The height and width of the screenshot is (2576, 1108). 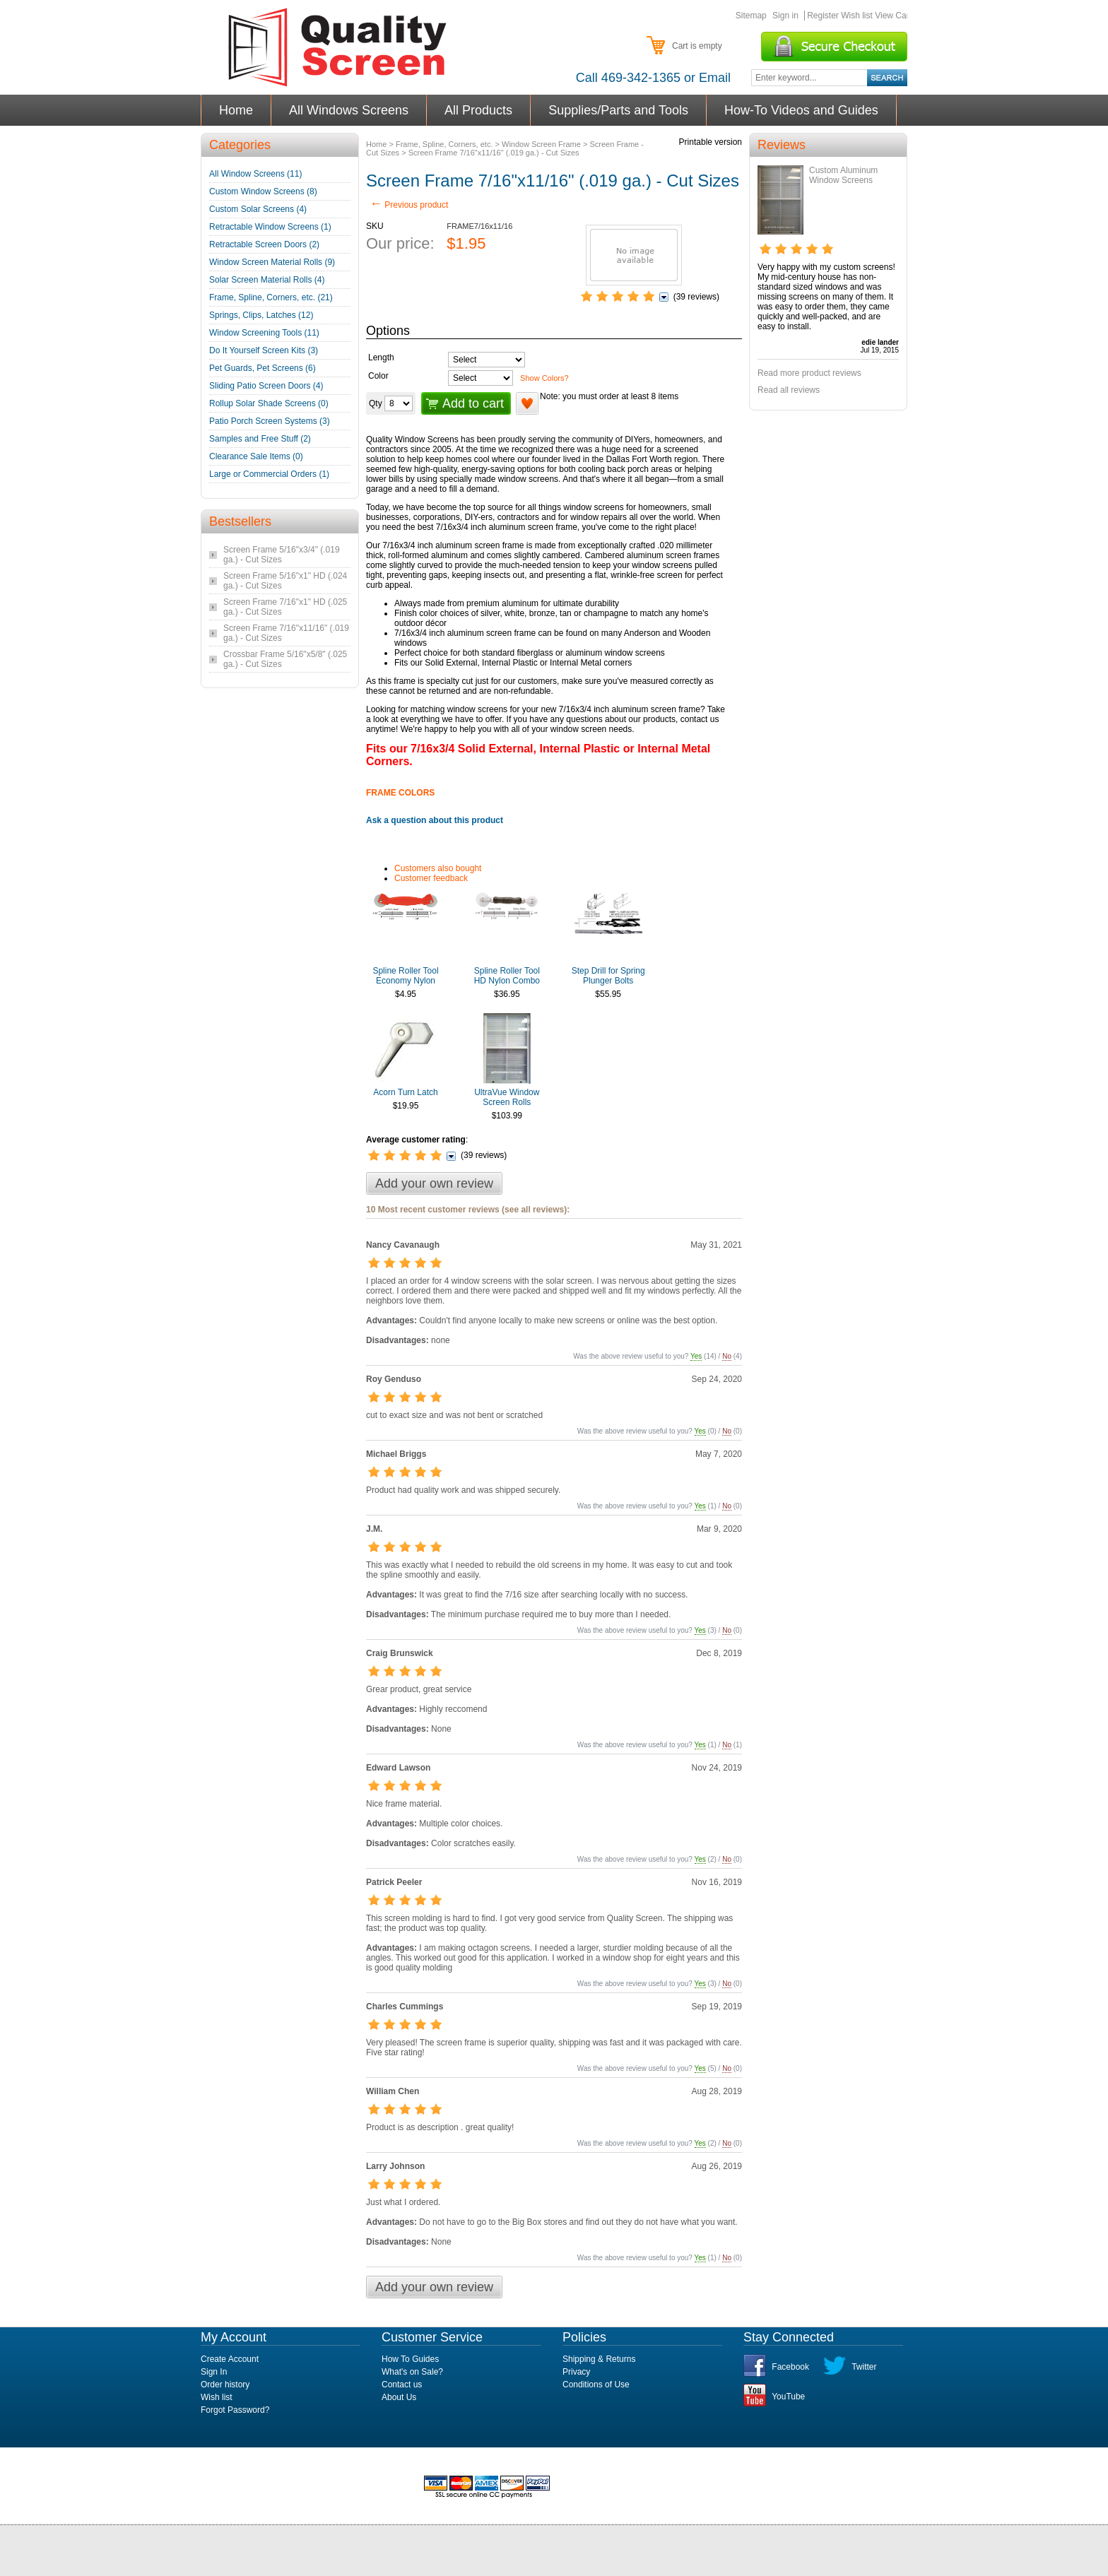 What do you see at coordinates (264, 333) in the screenshot?
I see `Window Screening Tools (11)` at bounding box center [264, 333].